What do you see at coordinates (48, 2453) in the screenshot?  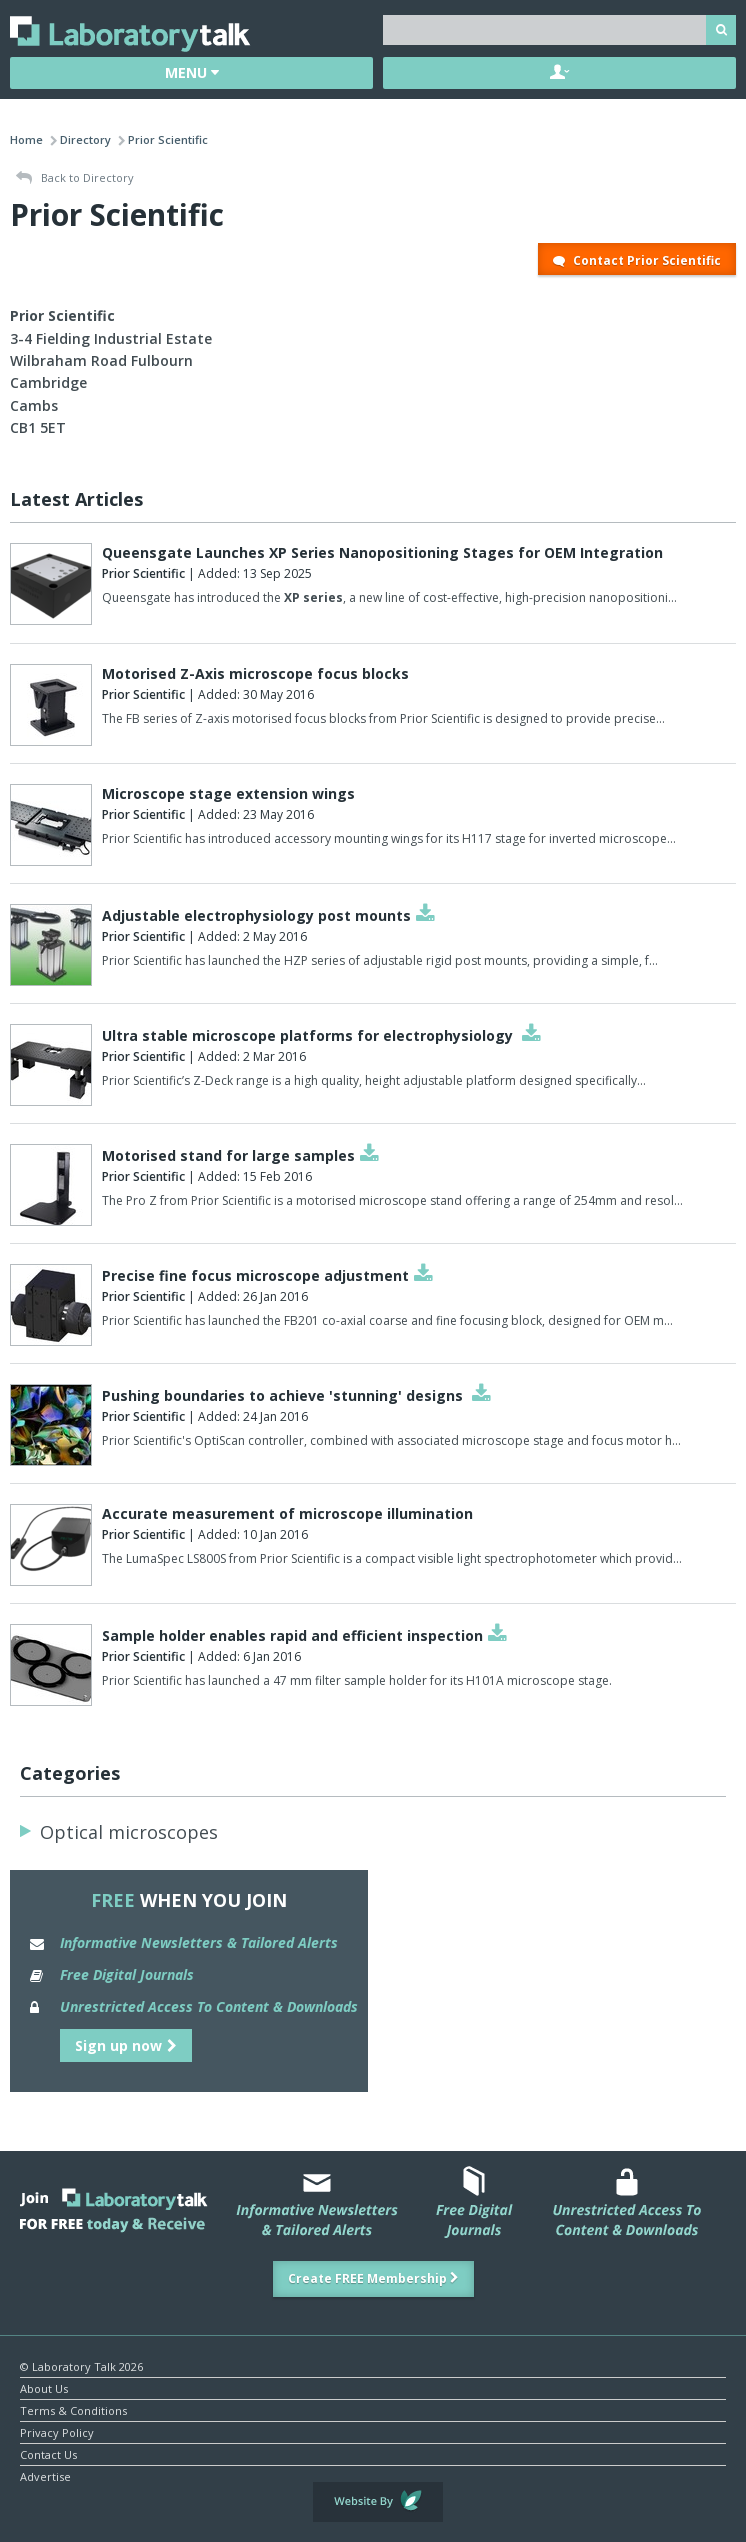 I see `Contact Us` at bounding box center [48, 2453].